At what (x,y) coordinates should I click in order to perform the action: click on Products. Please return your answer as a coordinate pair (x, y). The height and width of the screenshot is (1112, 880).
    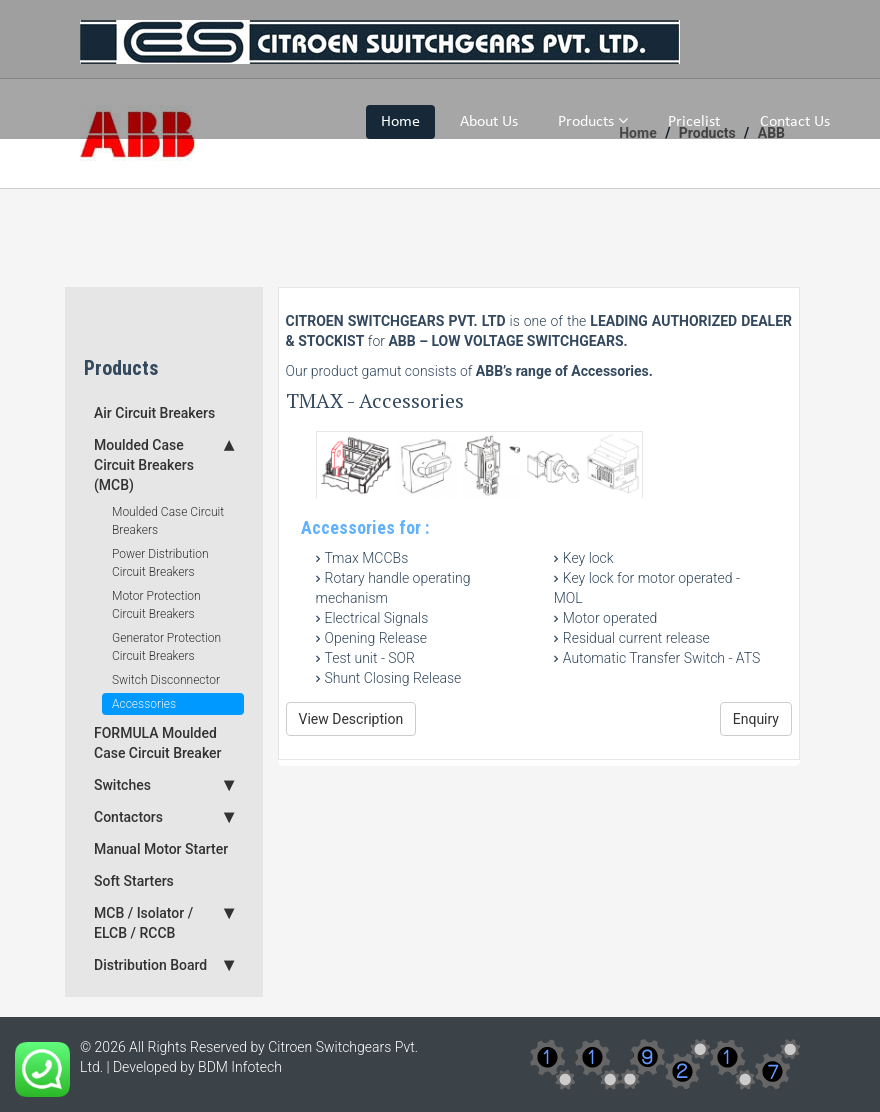
    Looking at the image, I should click on (593, 121).